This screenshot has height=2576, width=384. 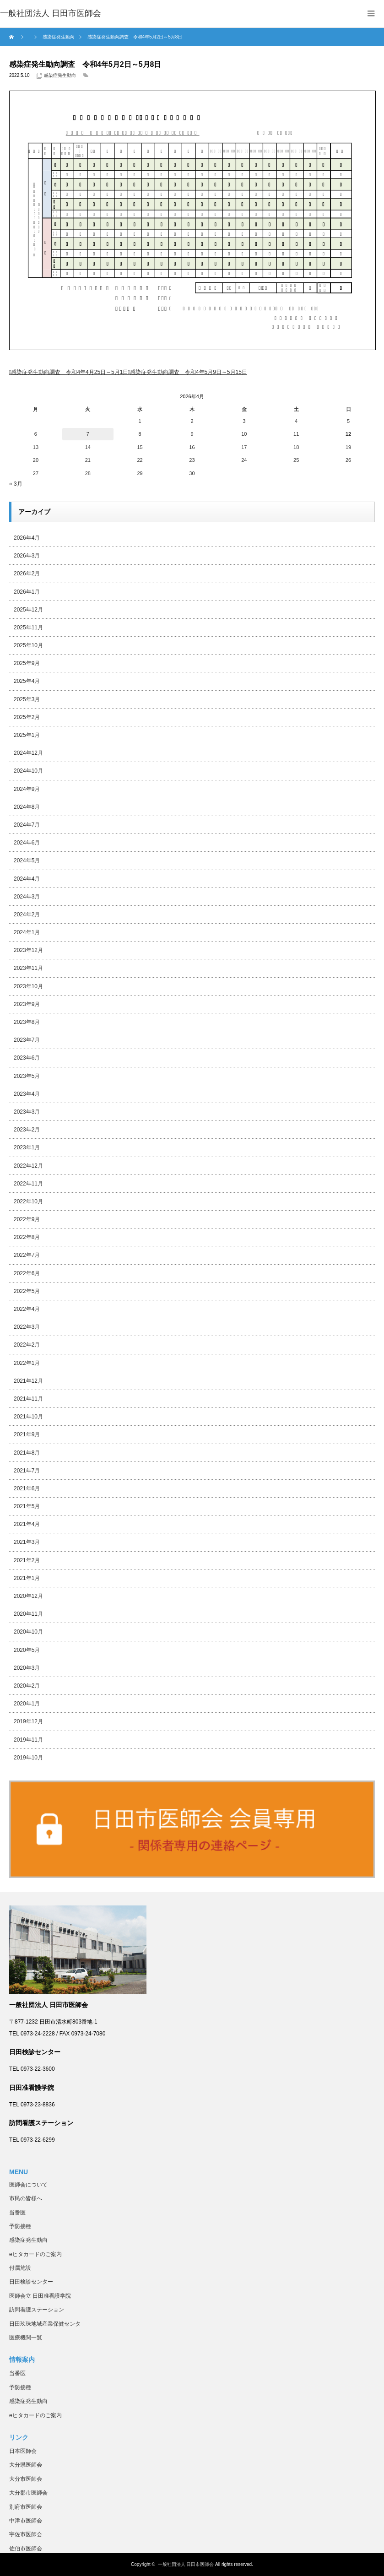 I want to click on 感染症発生動向調査 令和4年5月9日～5月15日, so click(x=188, y=372).